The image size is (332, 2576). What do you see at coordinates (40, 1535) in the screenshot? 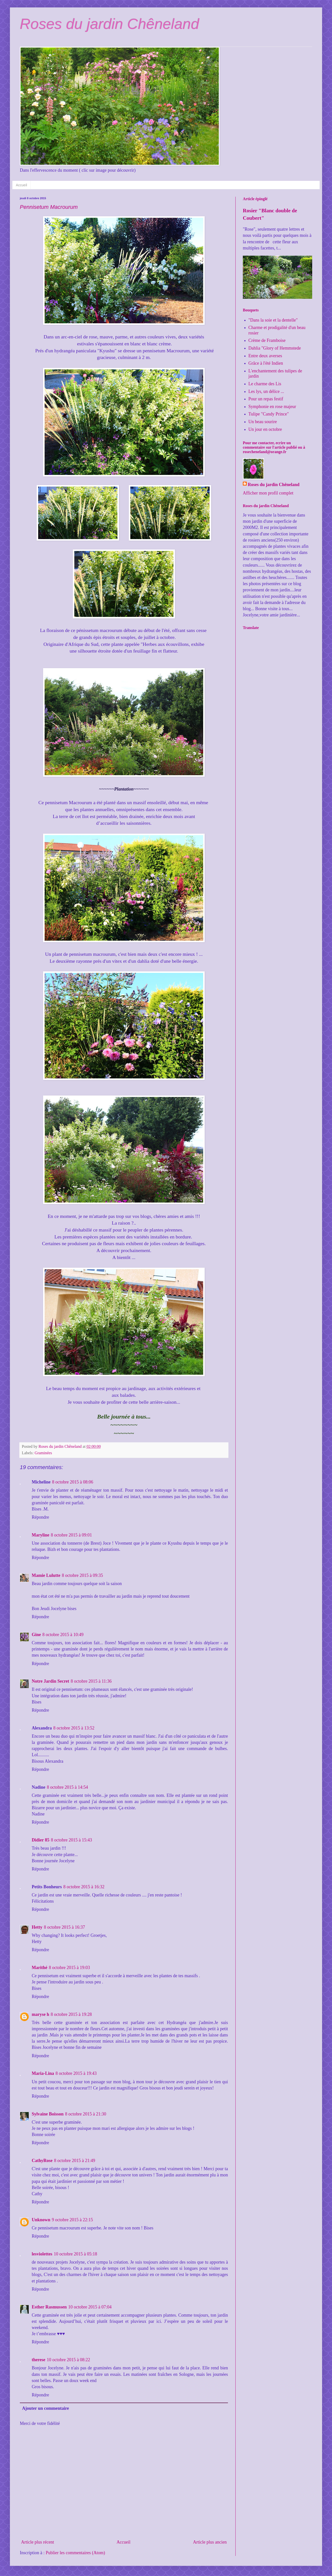
I see `Maryline` at bounding box center [40, 1535].